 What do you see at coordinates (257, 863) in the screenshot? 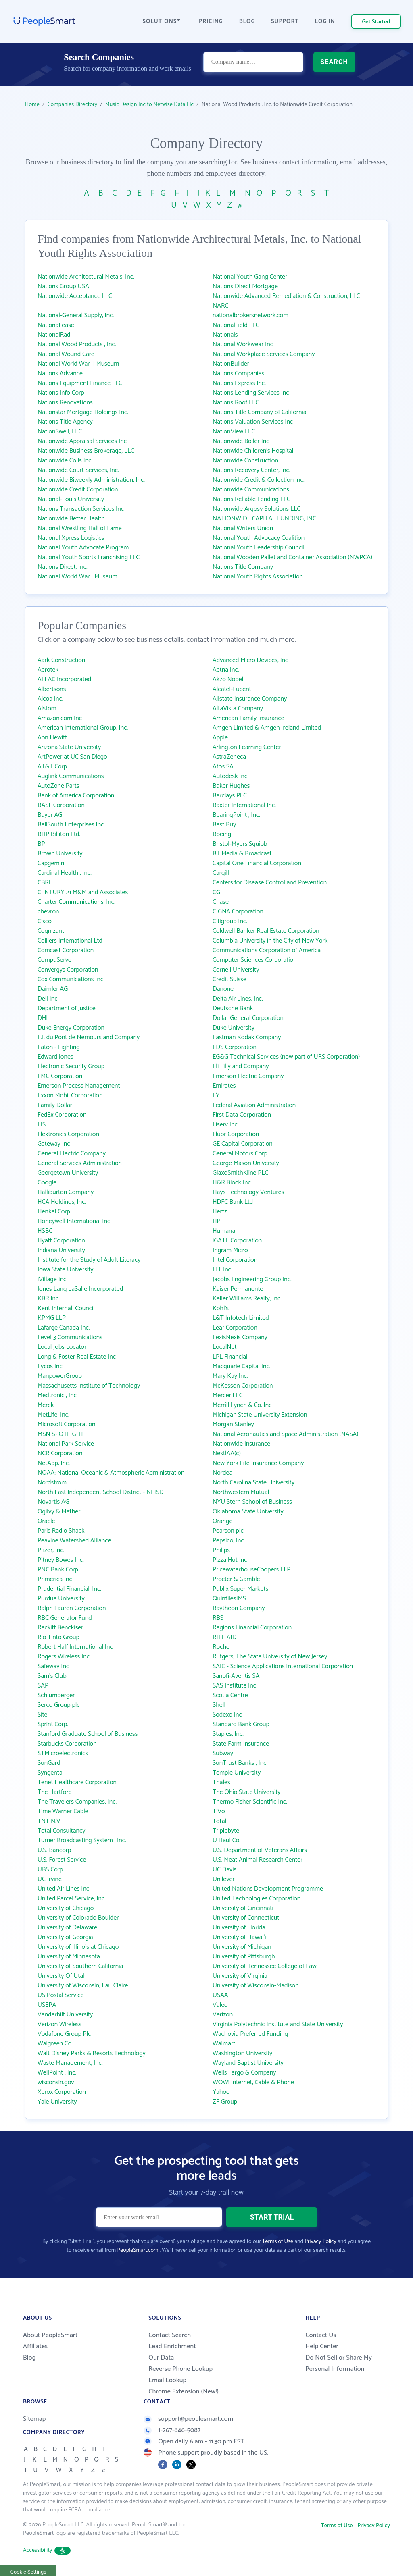
I see `Capital One Financial Corporation` at bounding box center [257, 863].